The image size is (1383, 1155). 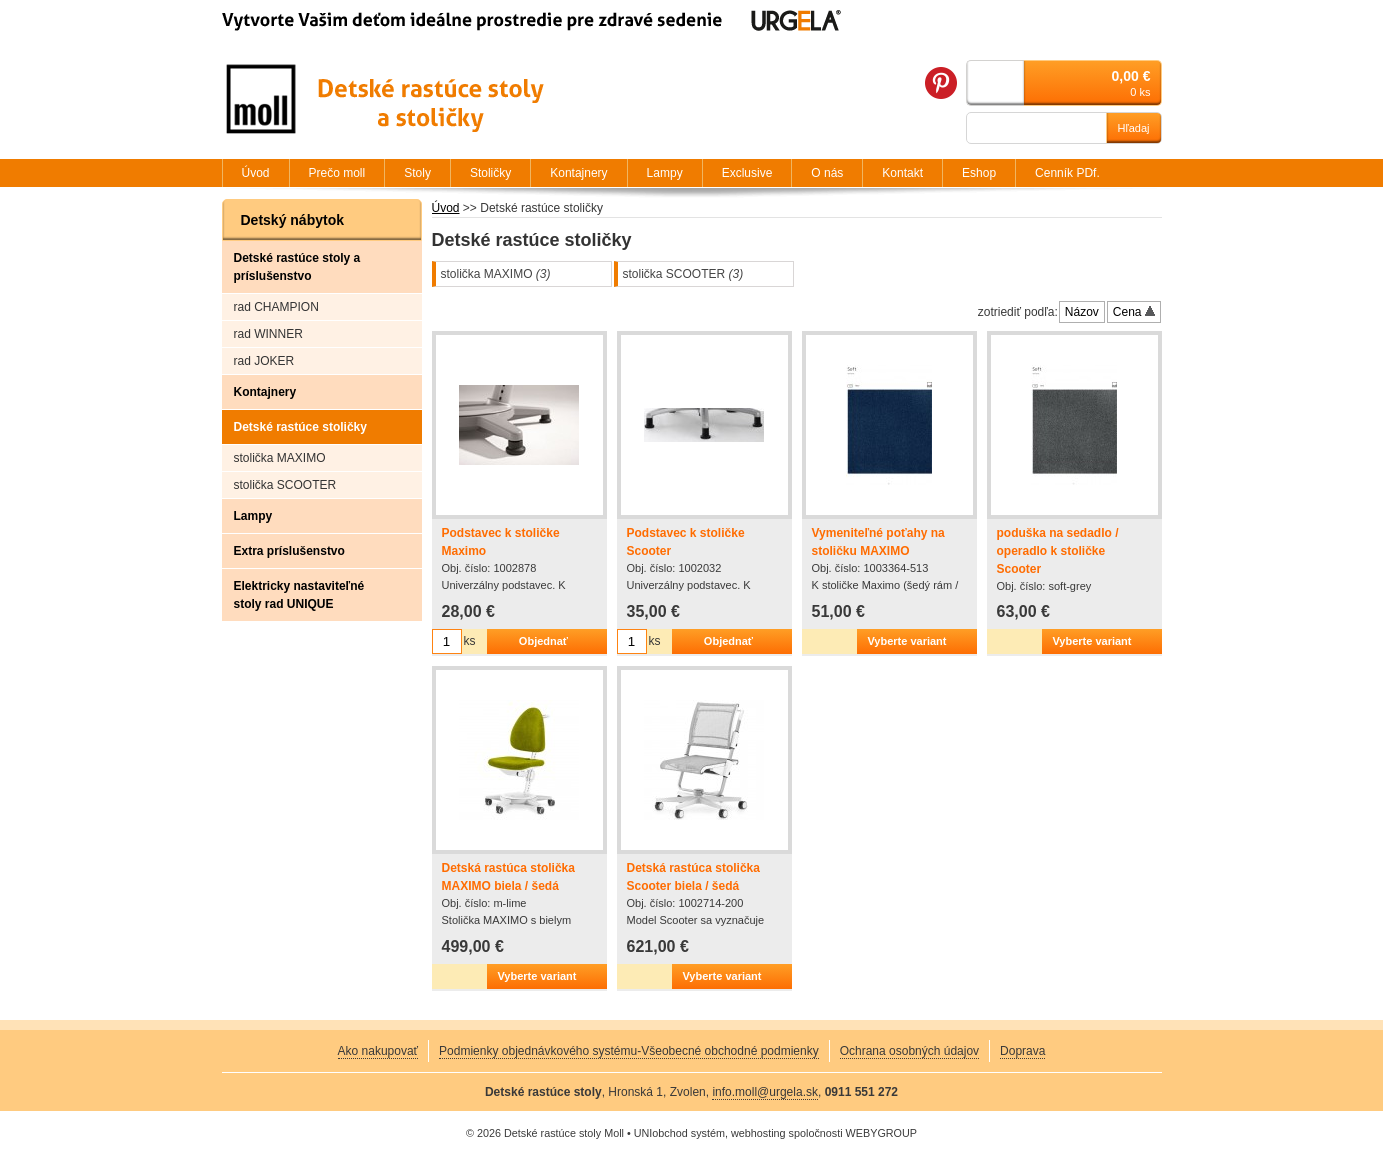 What do you see at coordinates (496, 274) in the screenshot?
I see `stolička MAXIMO` at bounding box center [496, 274].